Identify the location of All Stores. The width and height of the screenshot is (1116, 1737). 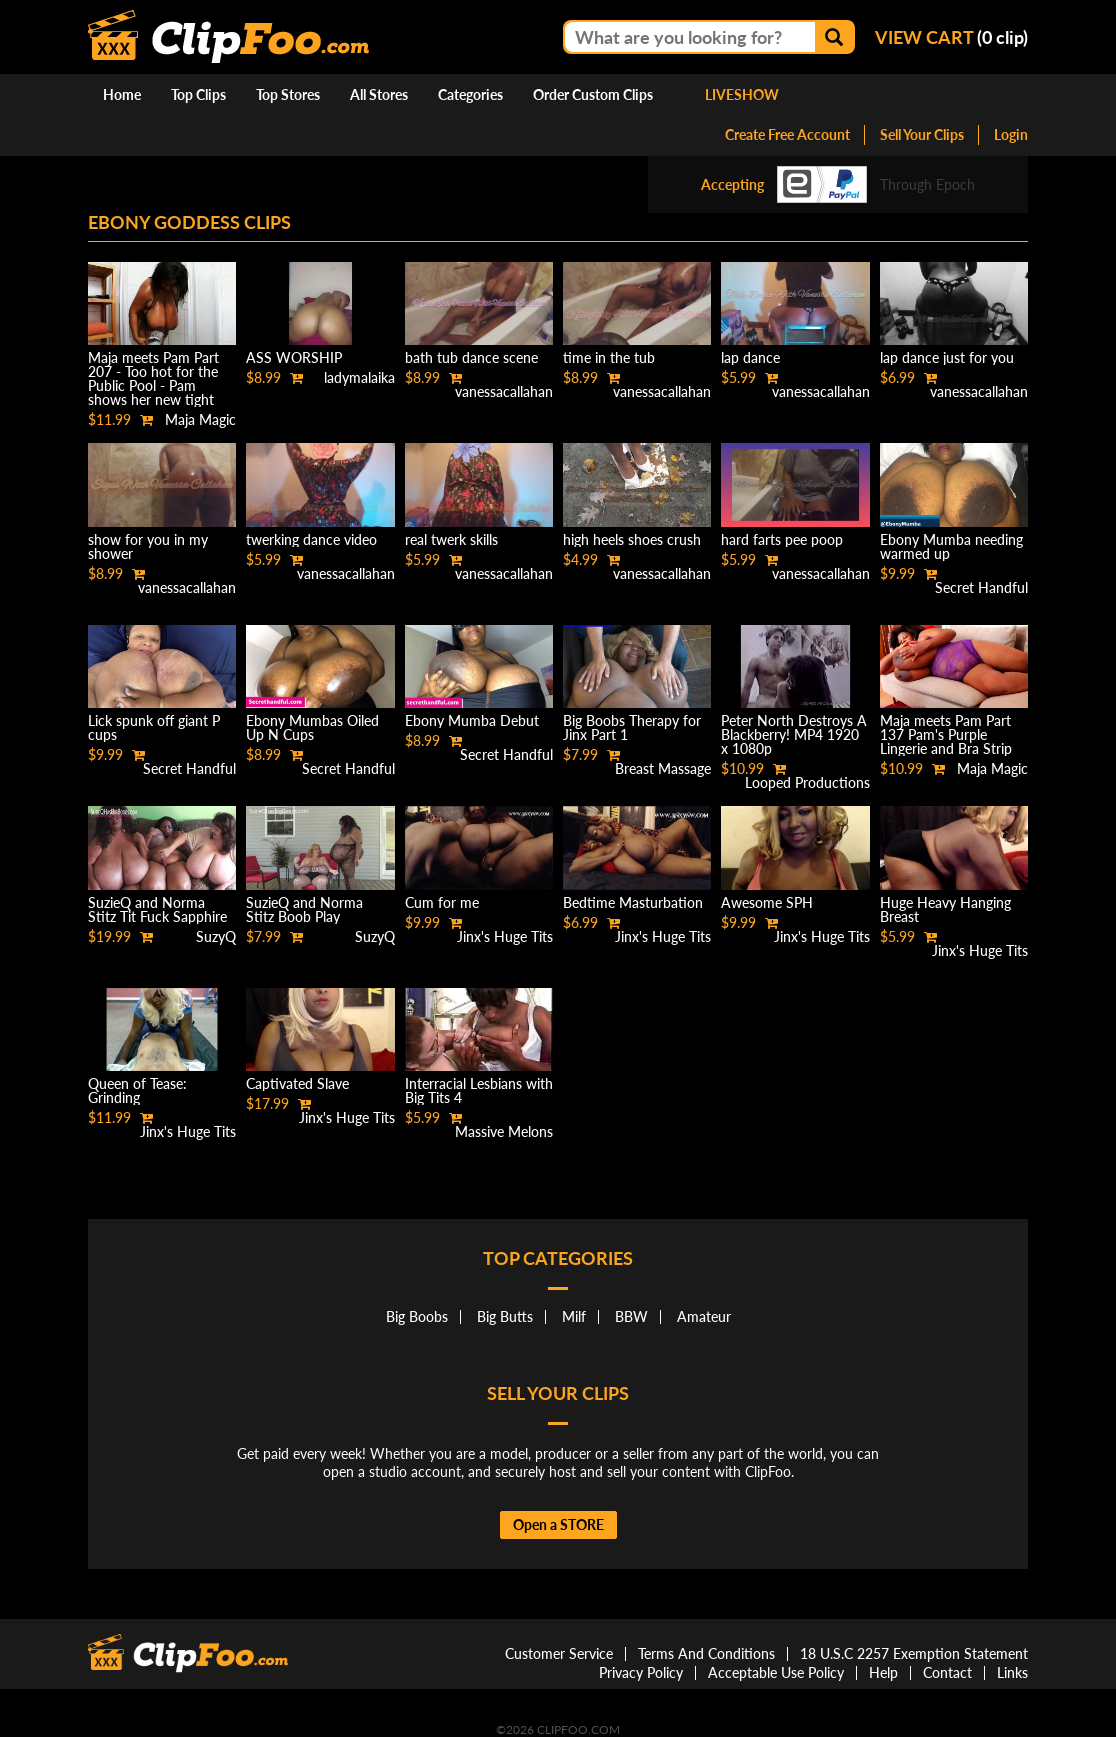
(379, 94).